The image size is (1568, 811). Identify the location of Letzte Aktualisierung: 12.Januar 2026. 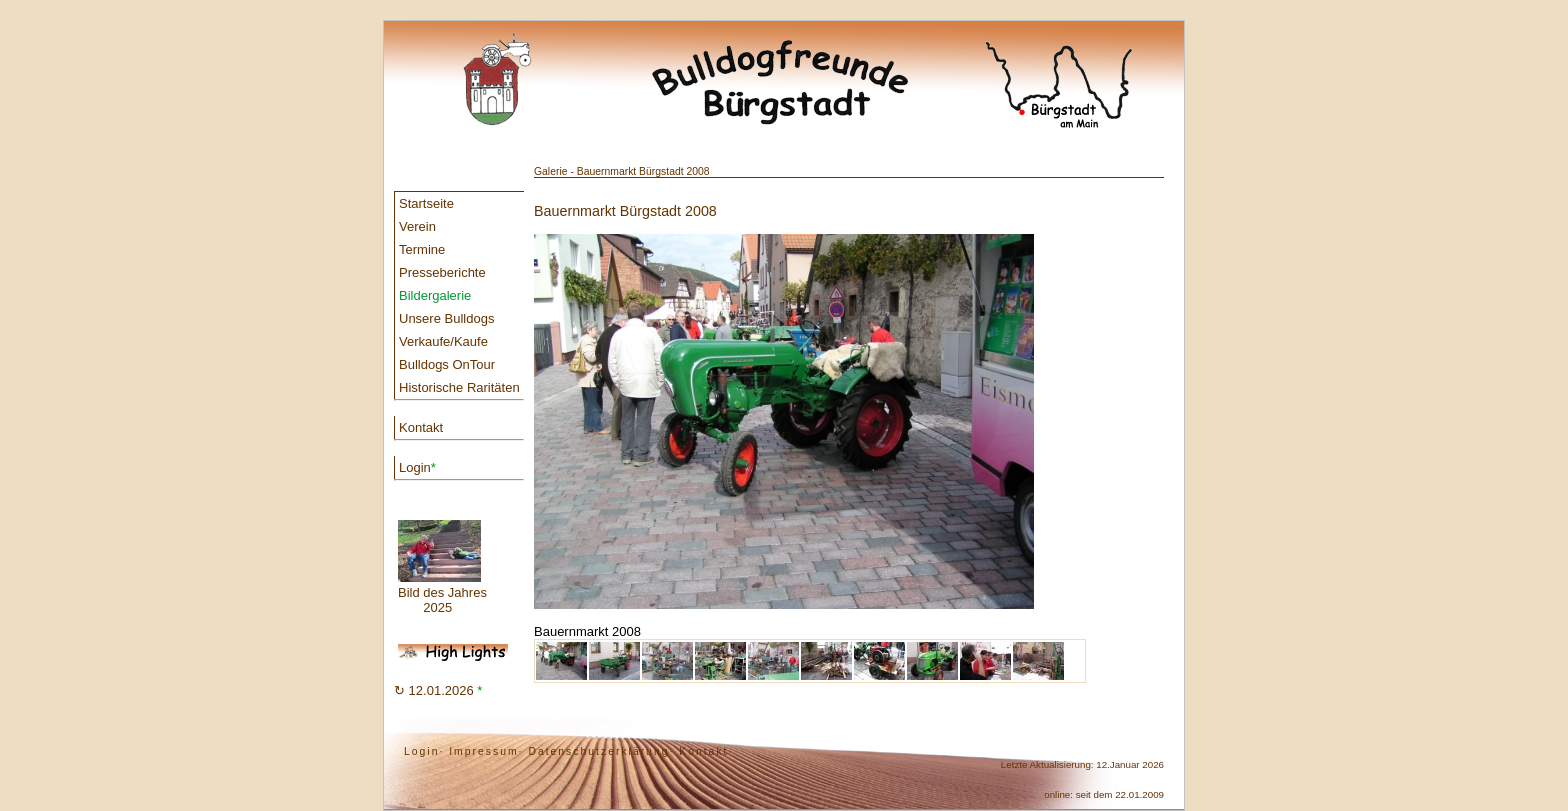
(1082, 764).